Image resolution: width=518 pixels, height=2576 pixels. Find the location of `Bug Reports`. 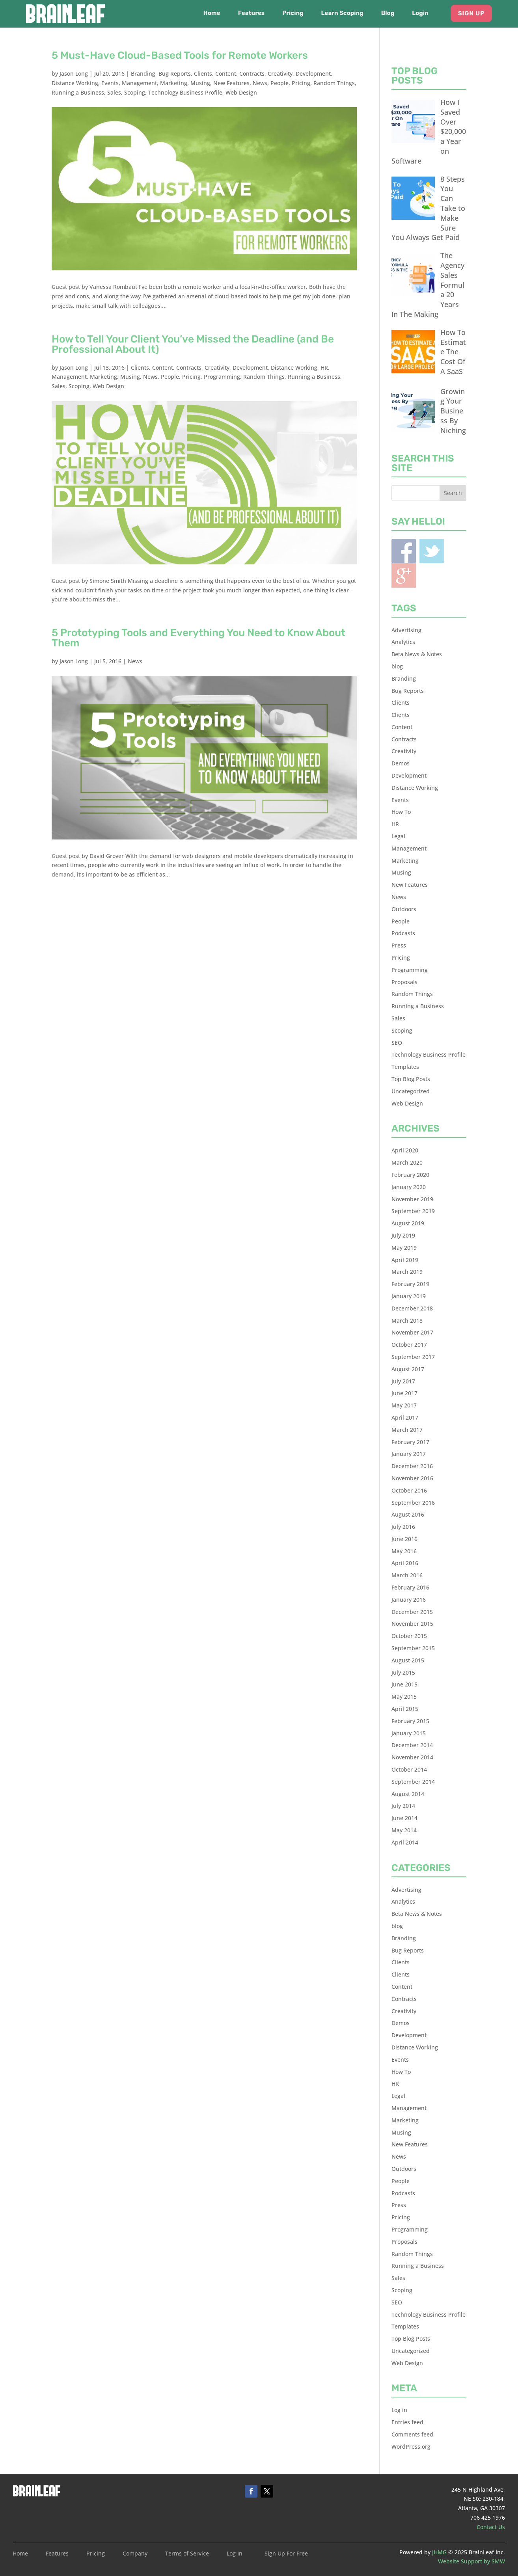

Bug Reports is located at coordinates (174, 73).